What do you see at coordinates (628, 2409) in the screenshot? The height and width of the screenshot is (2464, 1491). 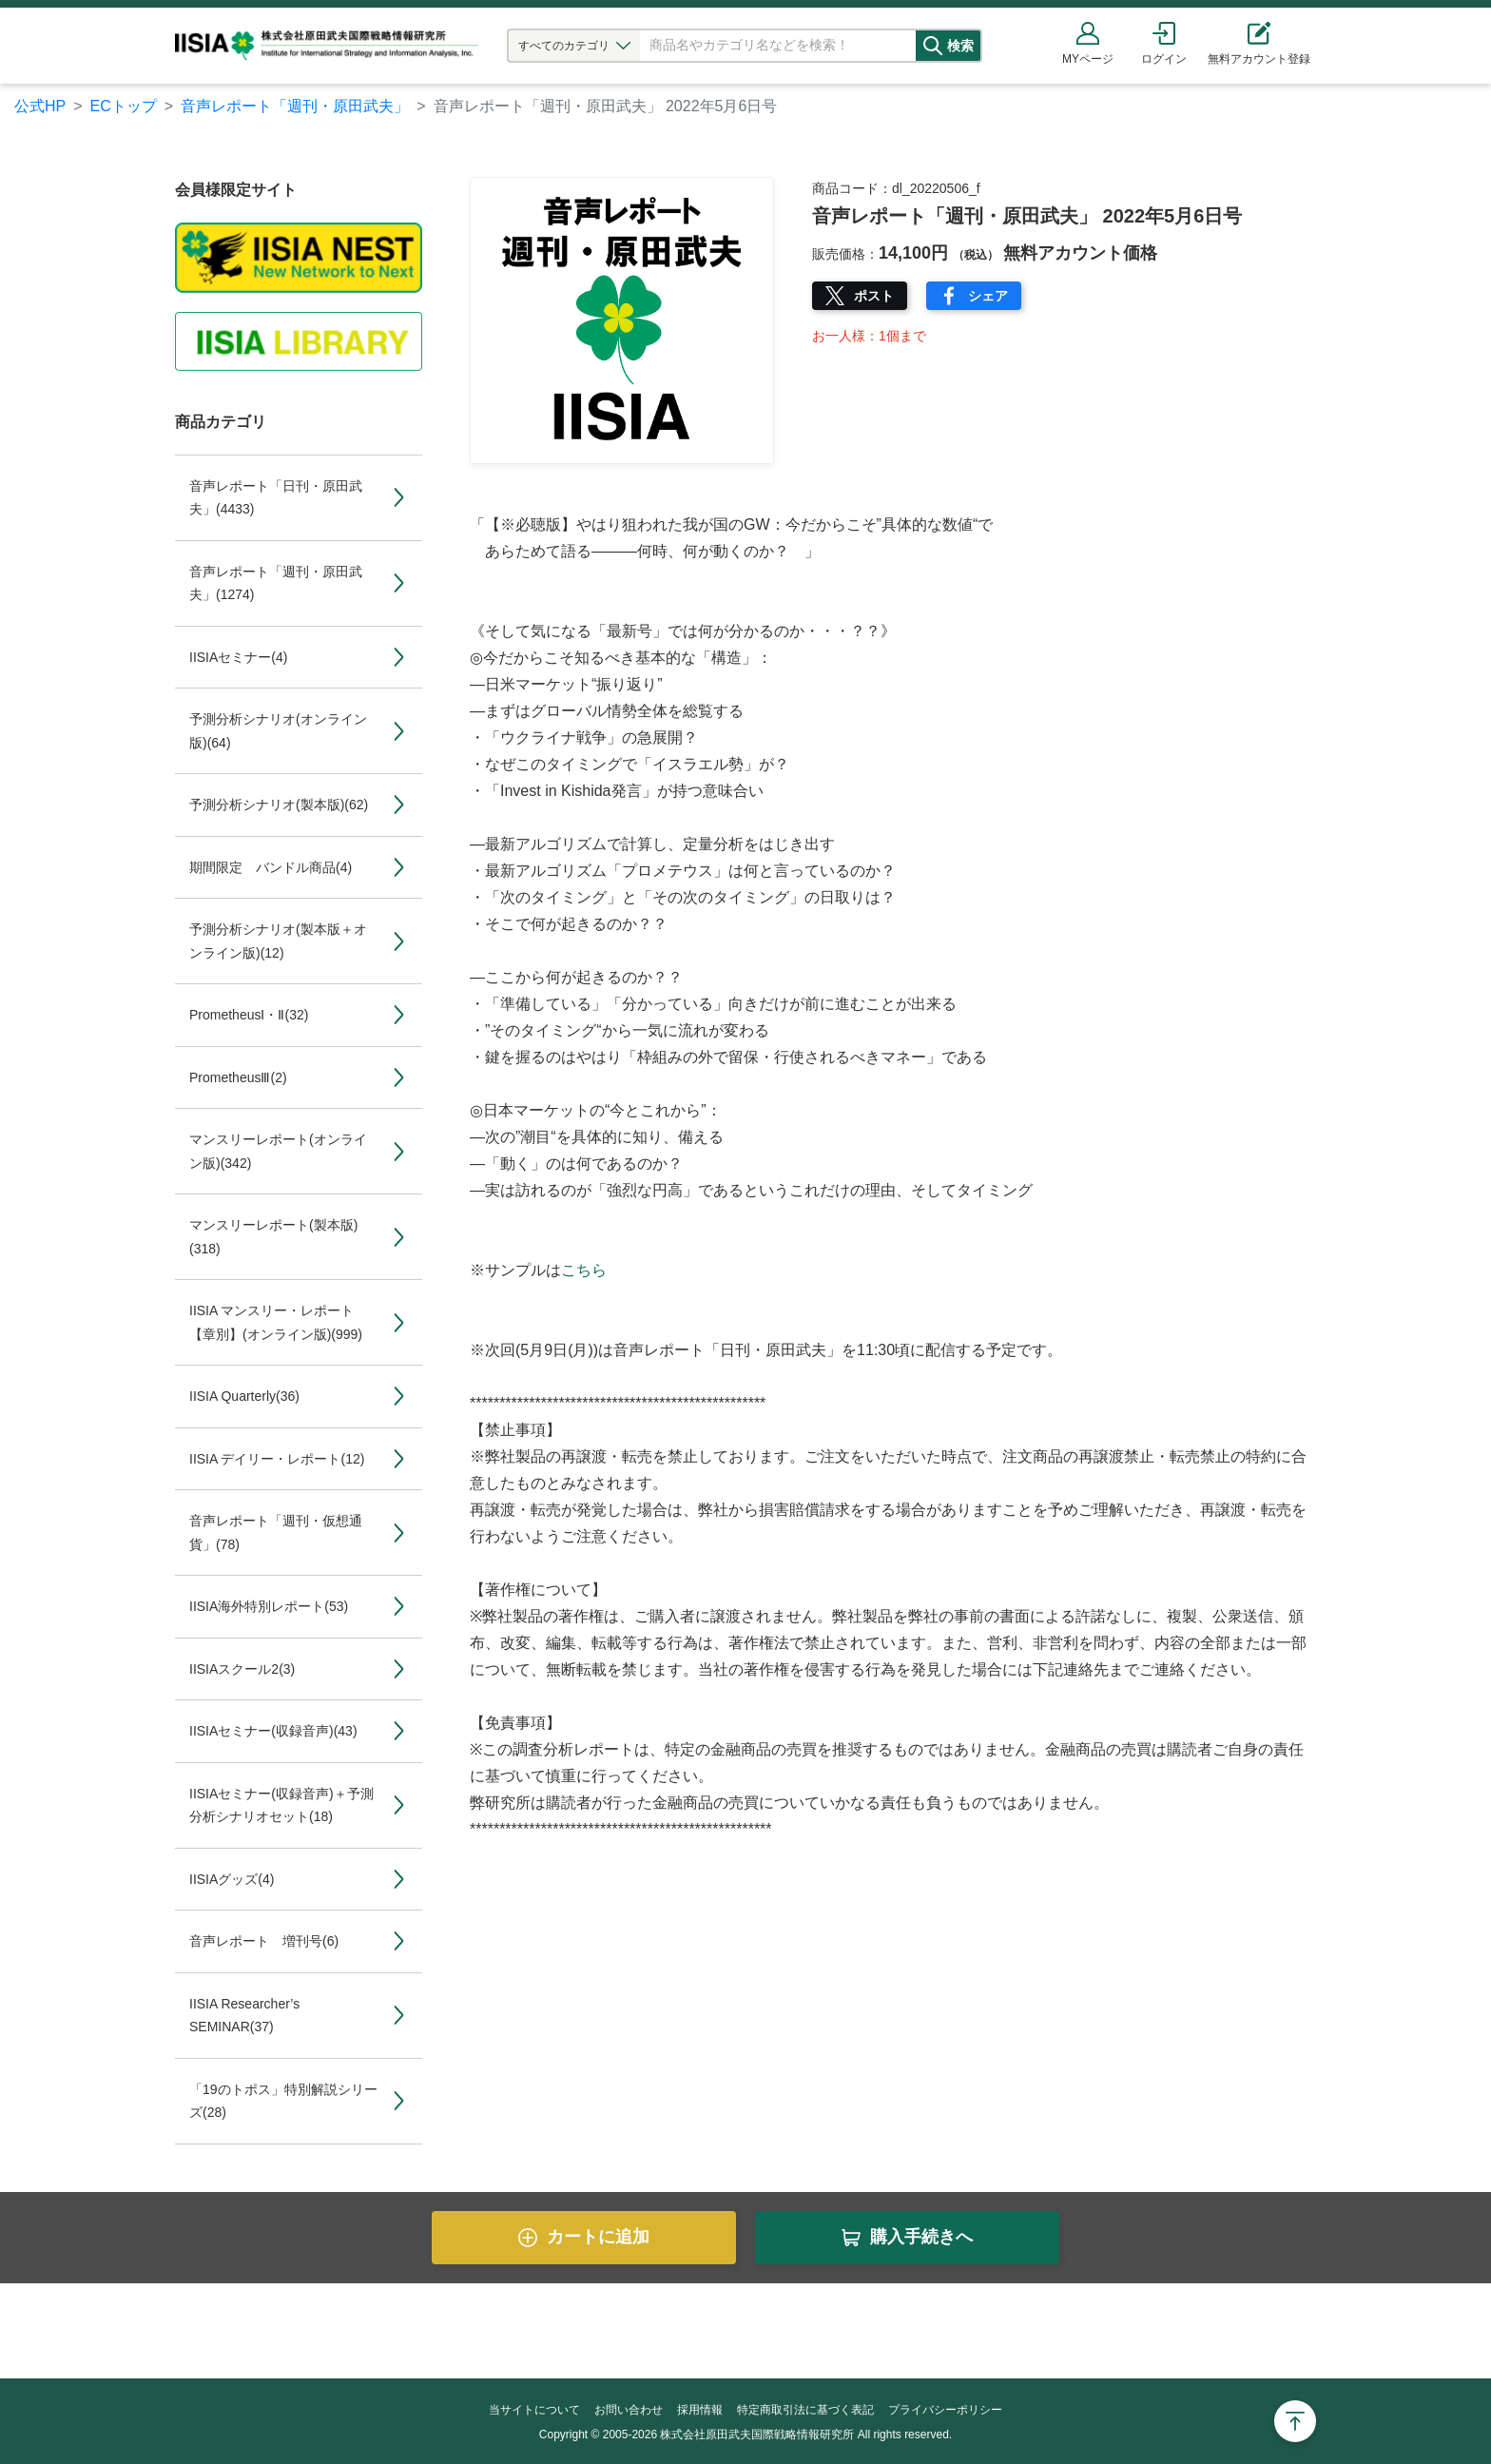 I see `お問い合わせ` at bounding box center [628, 2409].